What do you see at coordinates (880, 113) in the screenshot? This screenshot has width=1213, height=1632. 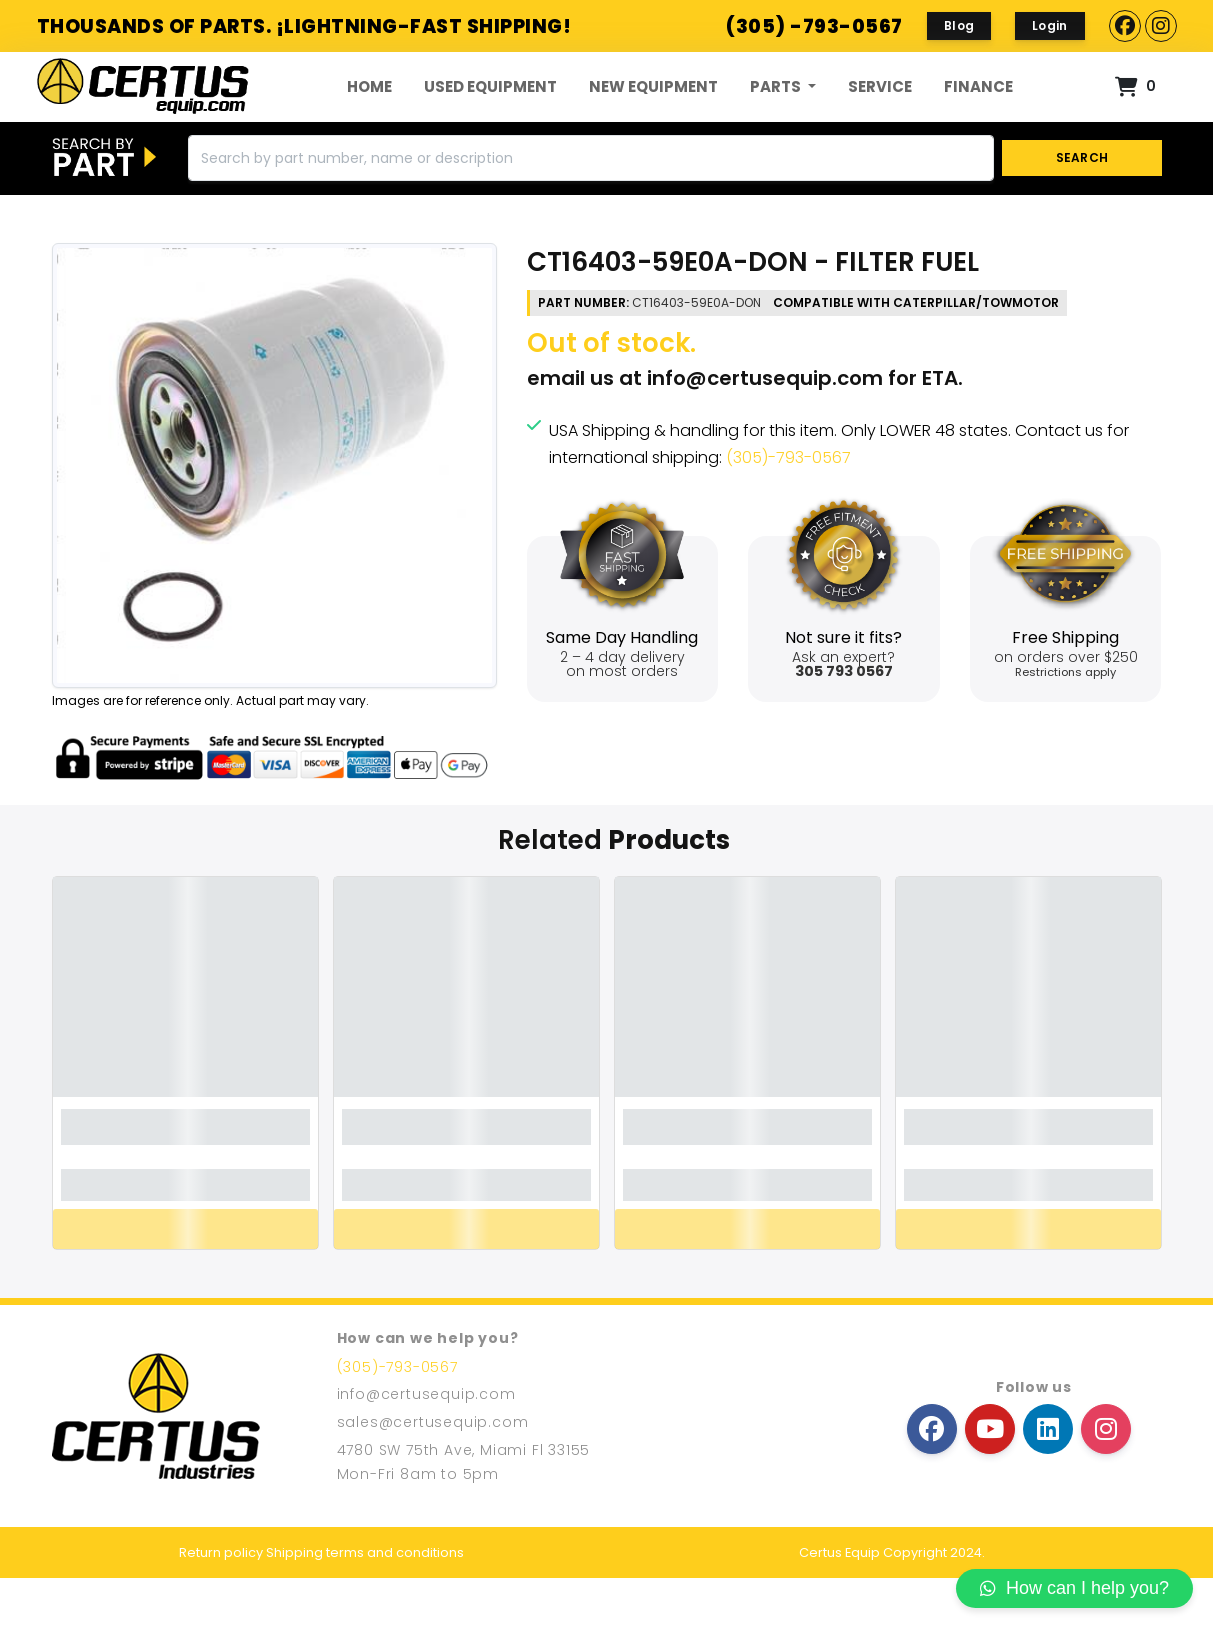 I see `Service` at bounding box center [880, 113].